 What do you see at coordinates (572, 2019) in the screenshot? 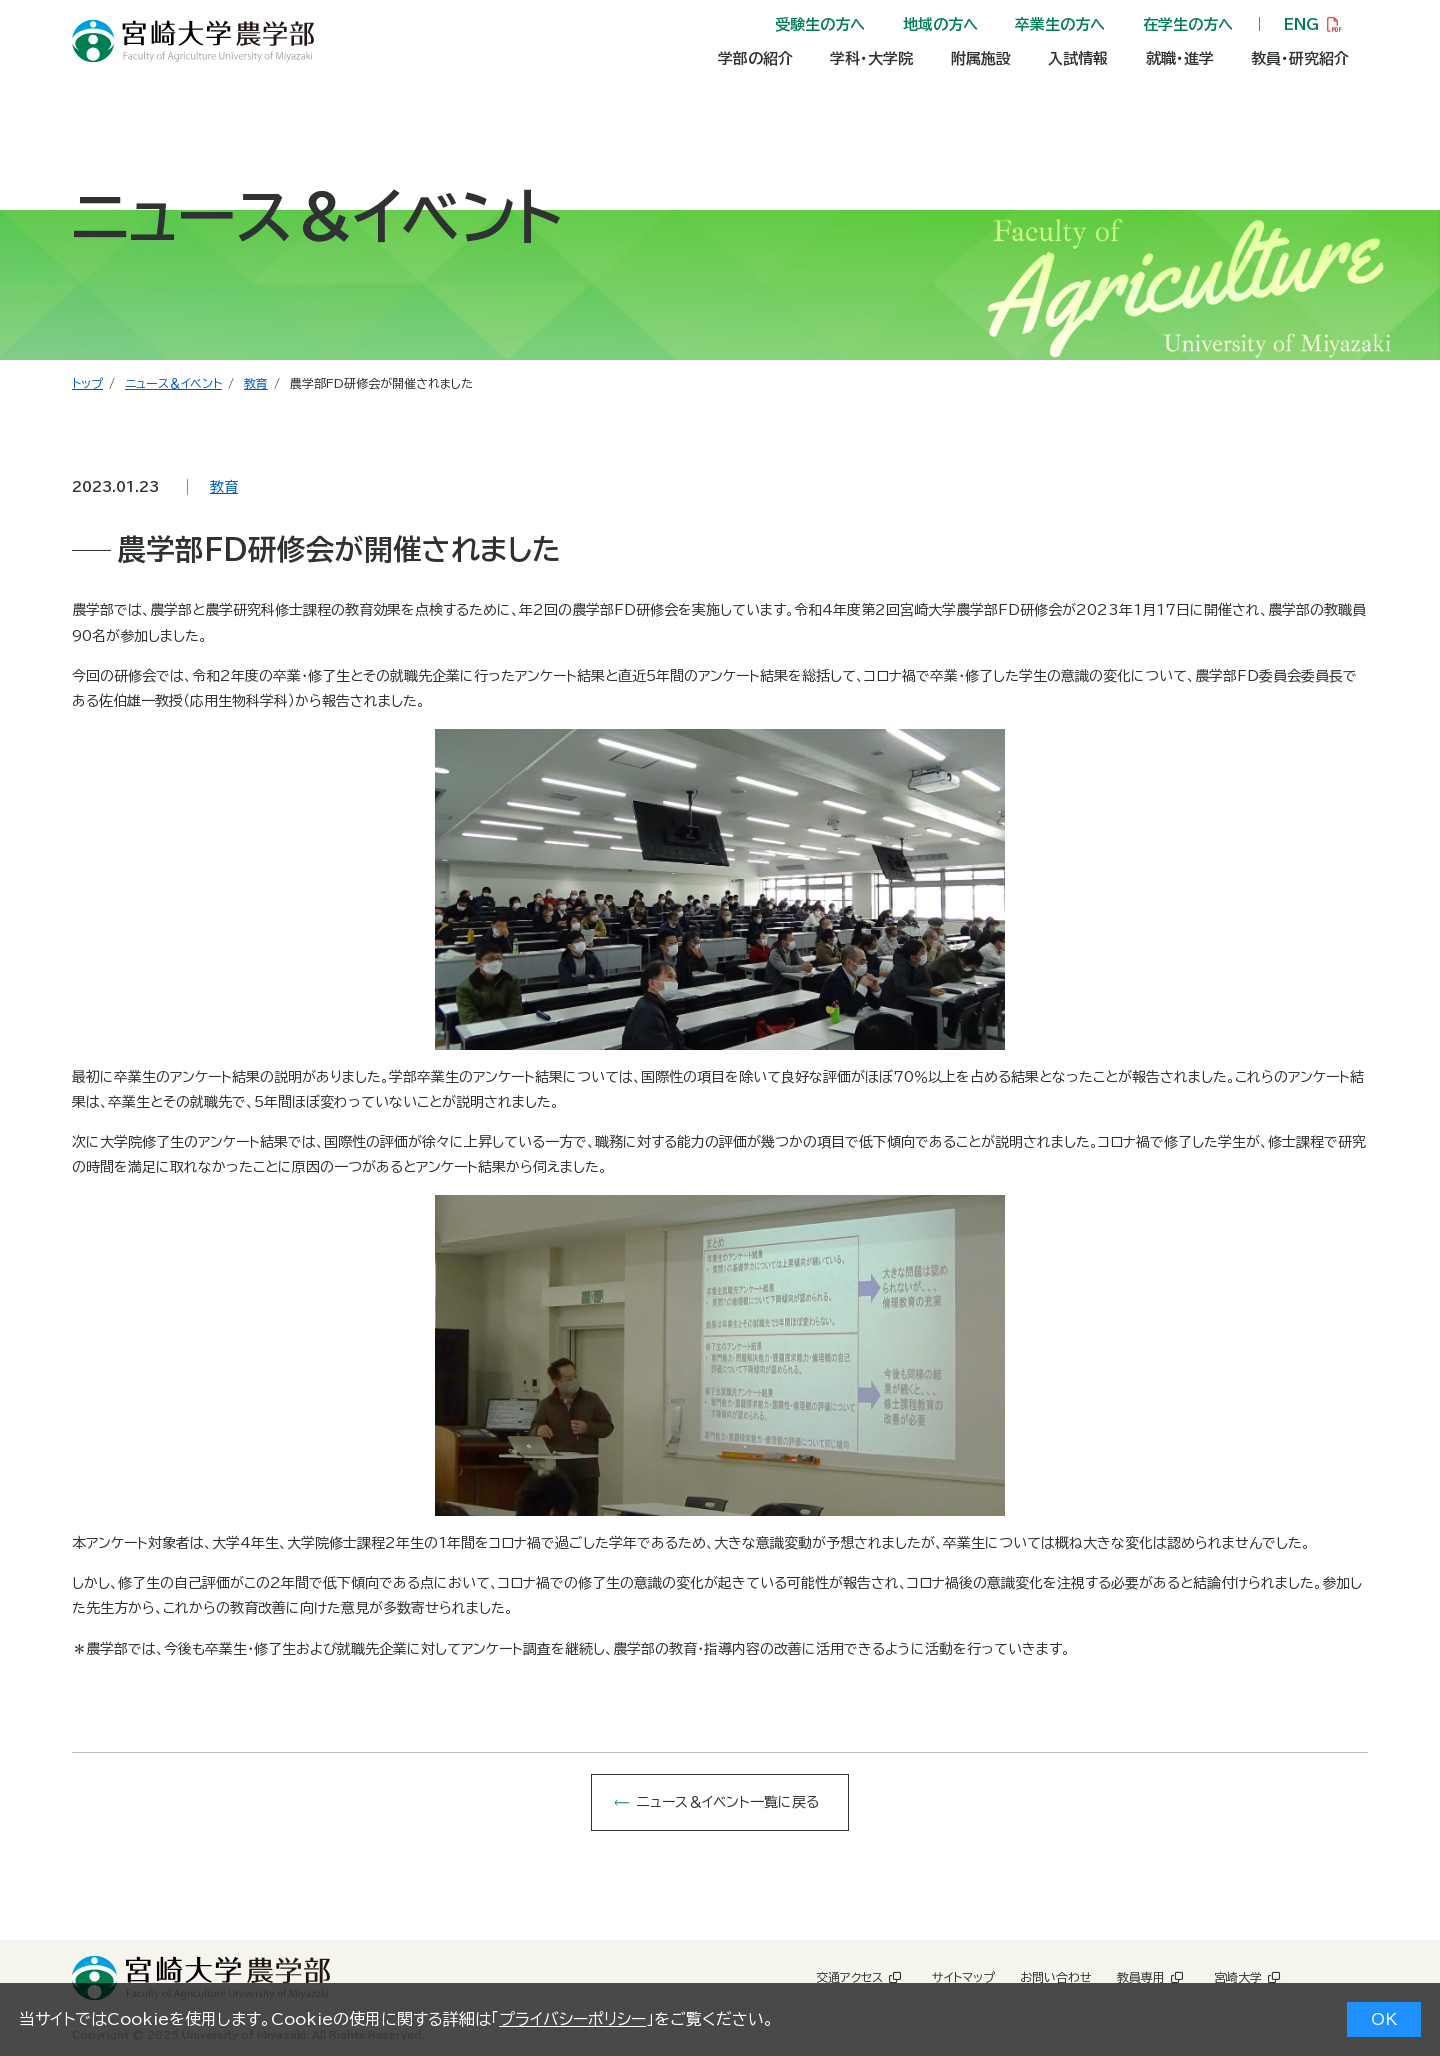
I see `プライバシーポリシー` at bounding box center [572, 2019].